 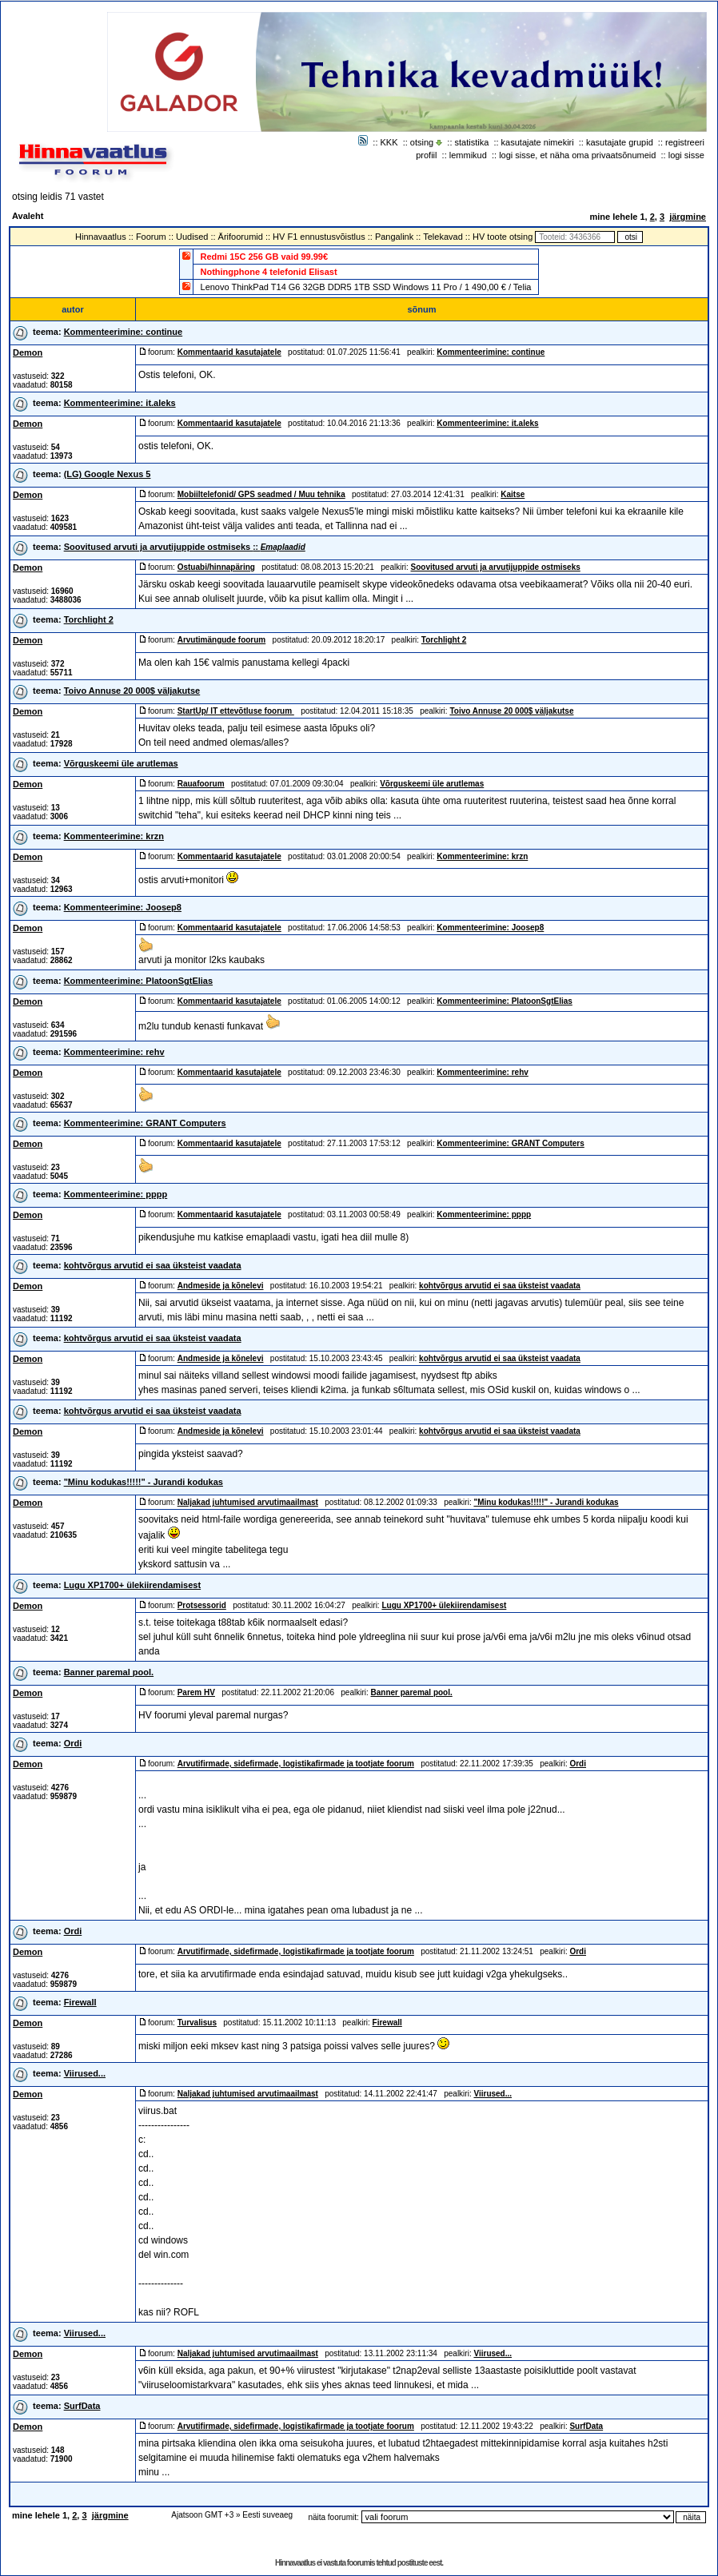 I want to click on Kommenteerimine: Joosep8, so click(x=122, y=907).